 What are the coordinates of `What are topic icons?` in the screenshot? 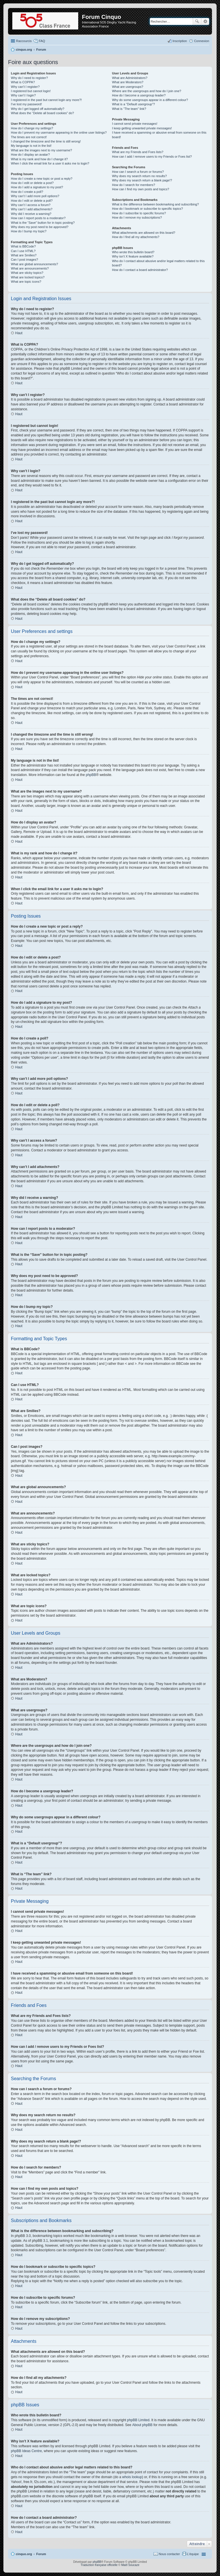 It's located at (26, 281).